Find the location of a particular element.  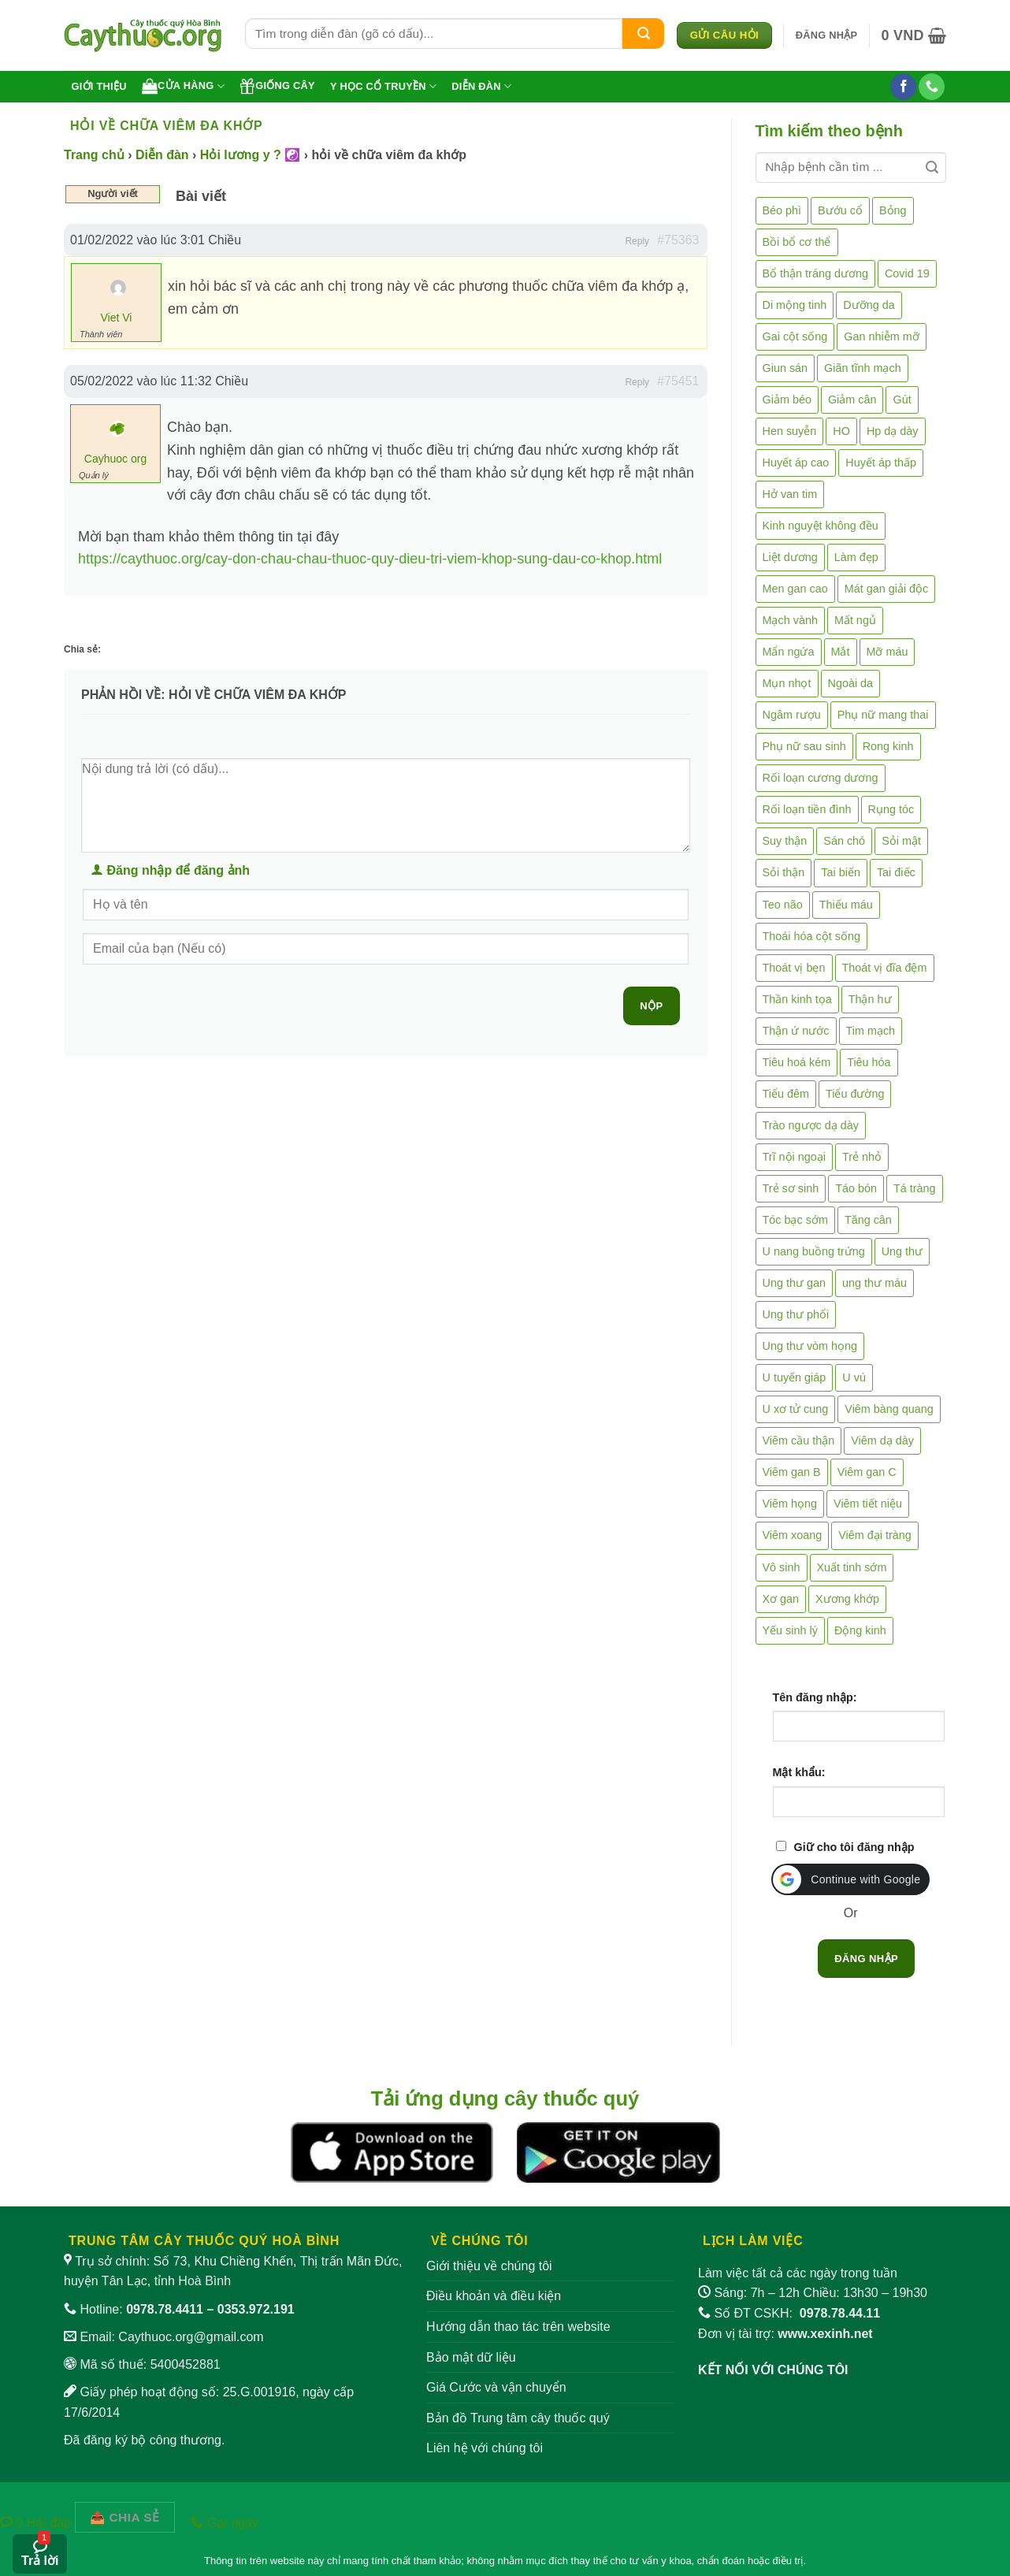

Ngâm rượu [Ngâm rượu (131 mục)] is located at coordinates (792, 714).